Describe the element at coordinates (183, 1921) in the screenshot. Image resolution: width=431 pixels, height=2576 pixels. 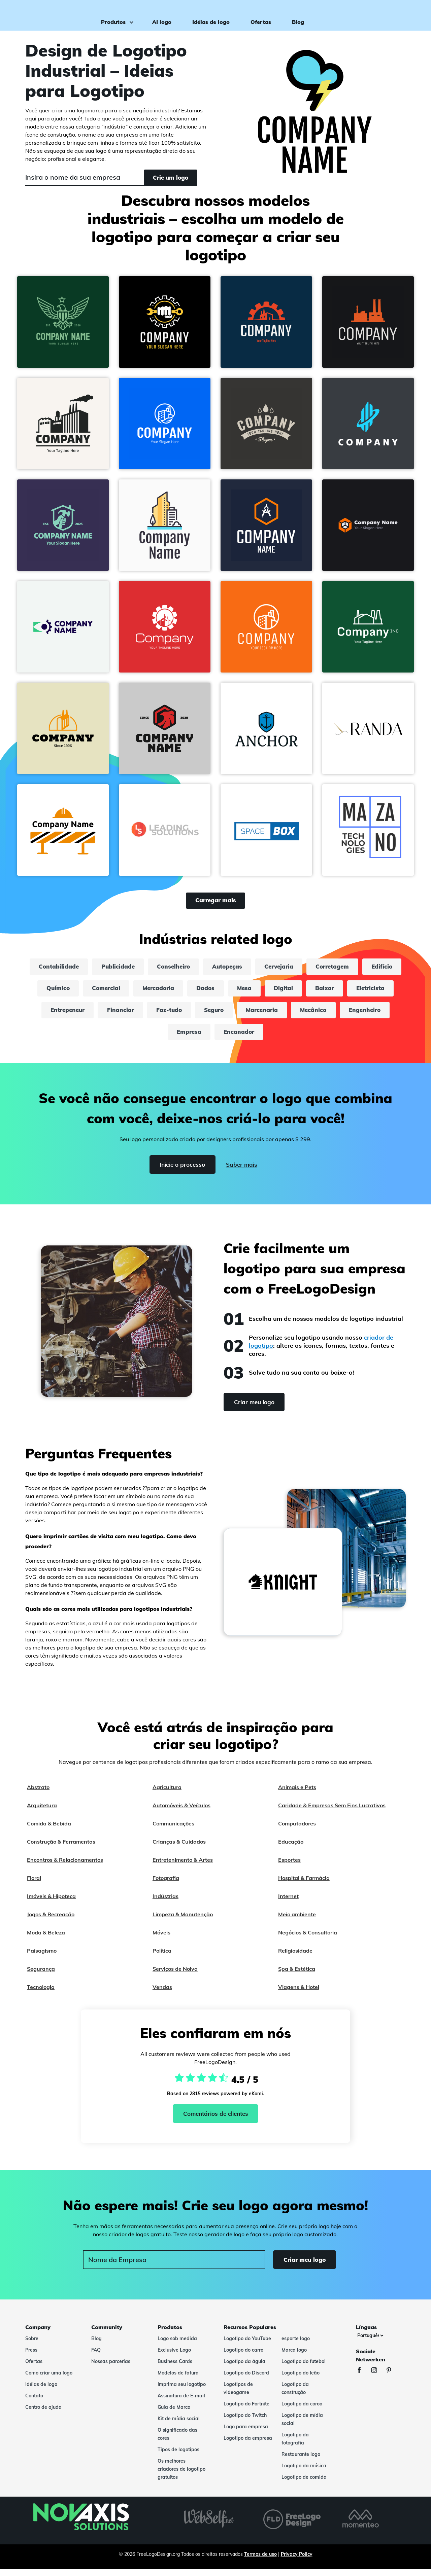
I see `Limpeza & Manutenção` at that location.